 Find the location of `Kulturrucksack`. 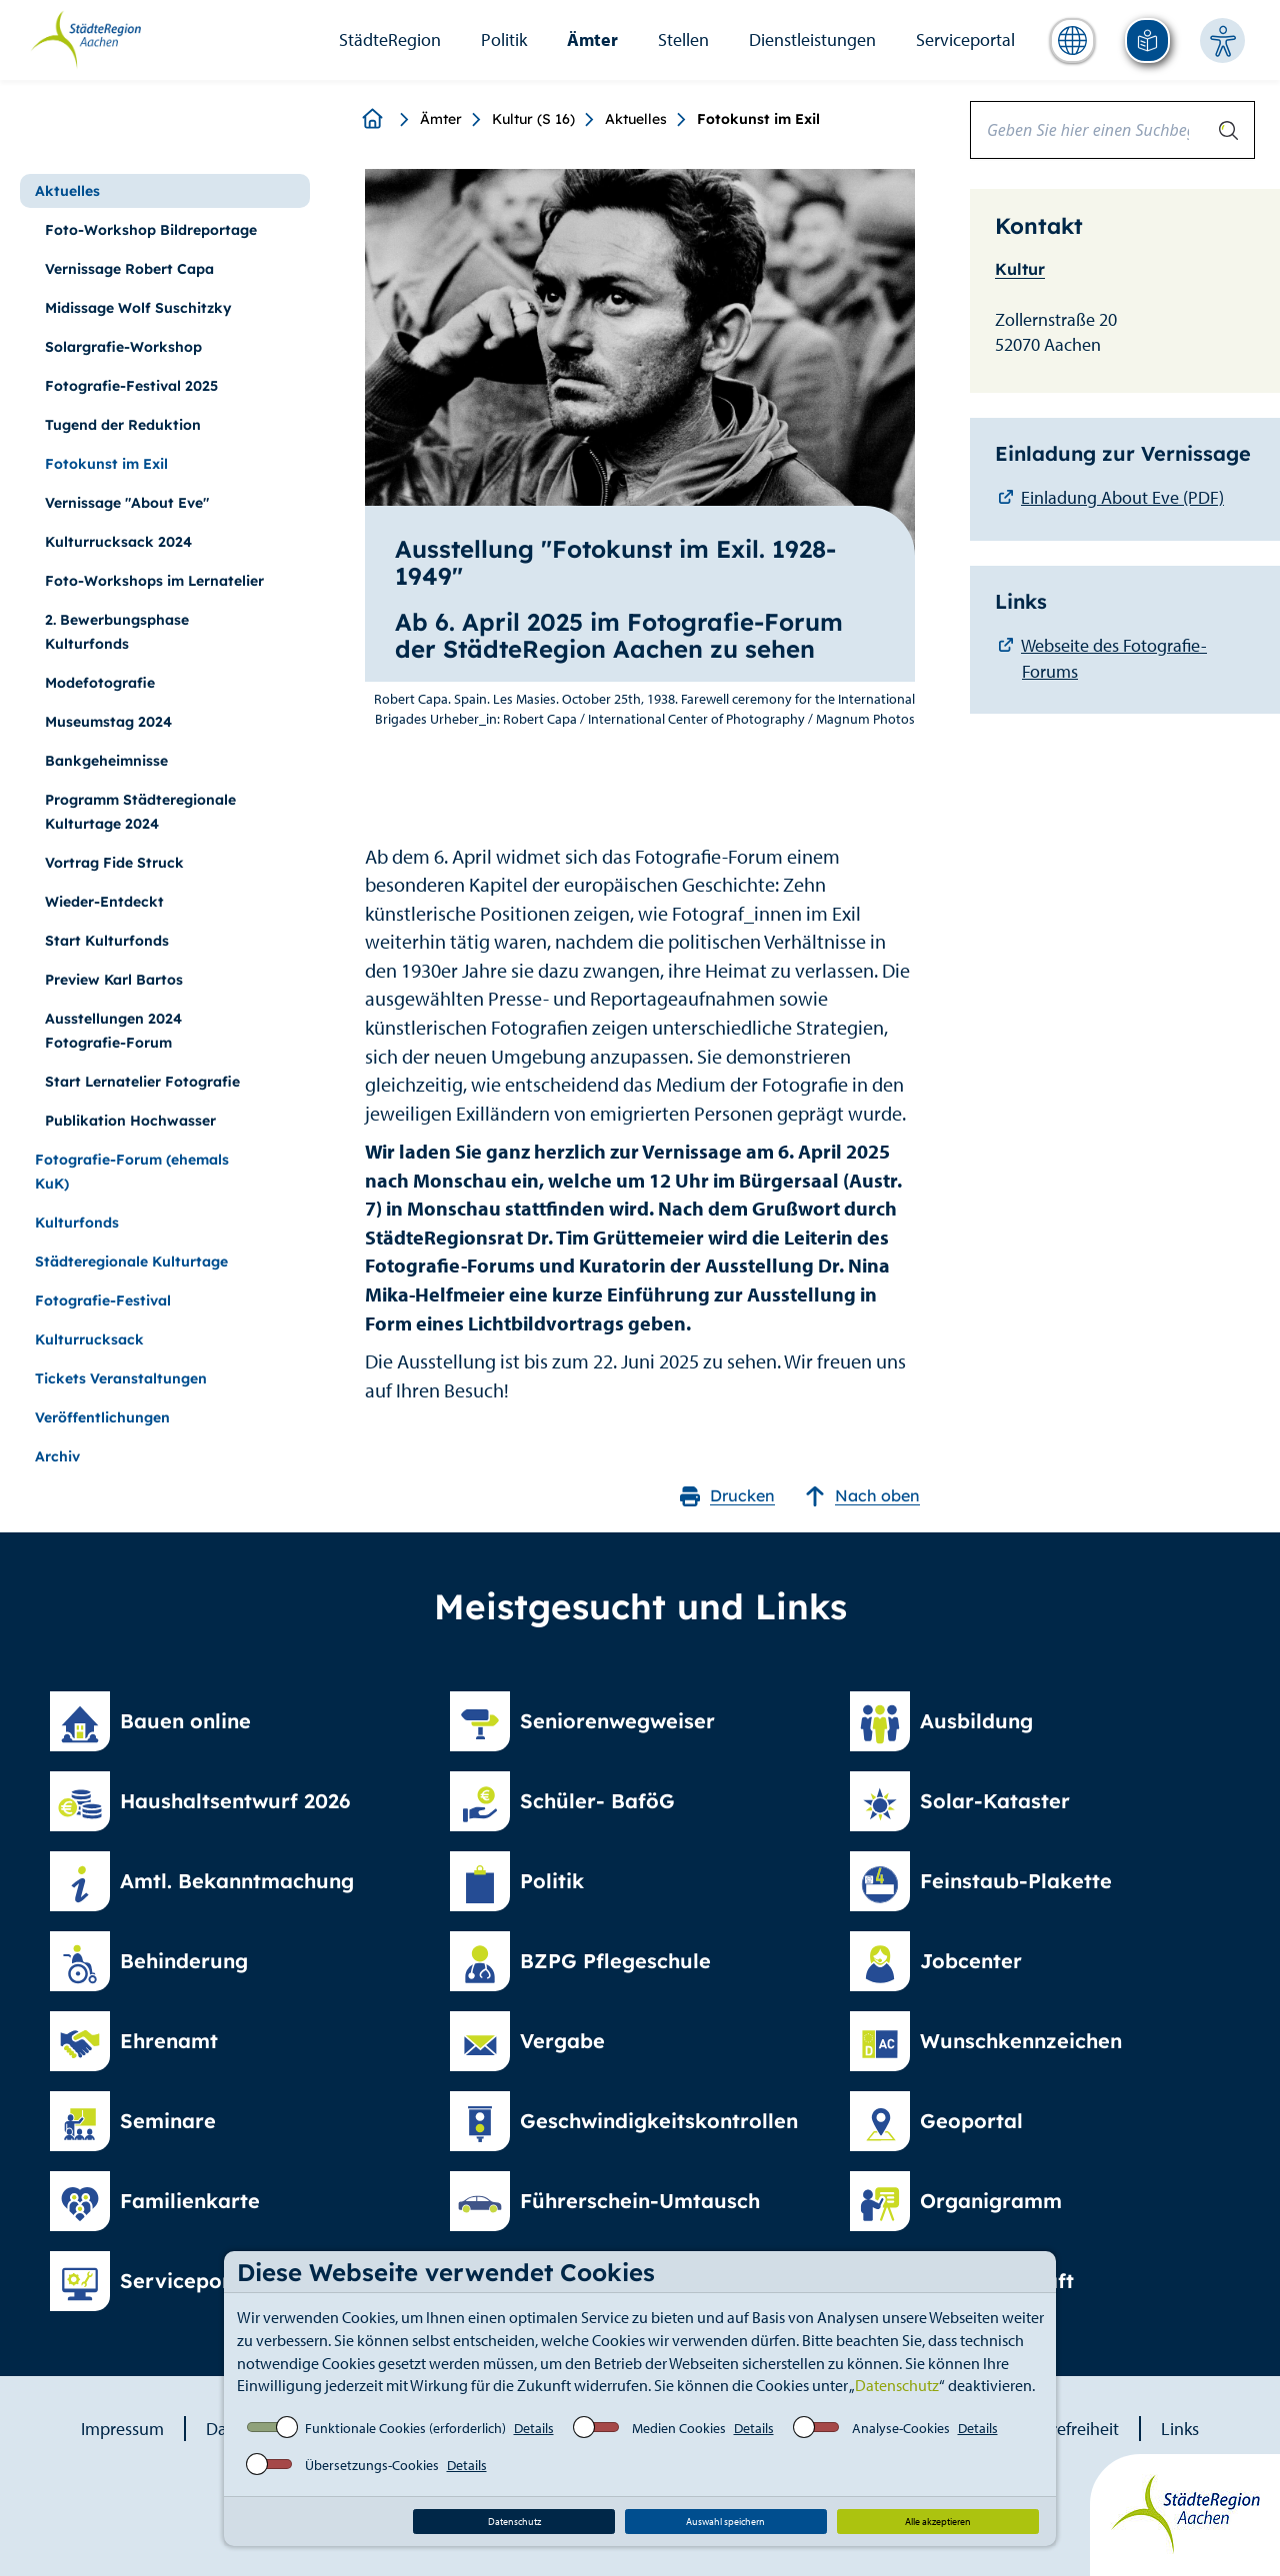

Kulturrucksack is located at coordinates (89, 1339).